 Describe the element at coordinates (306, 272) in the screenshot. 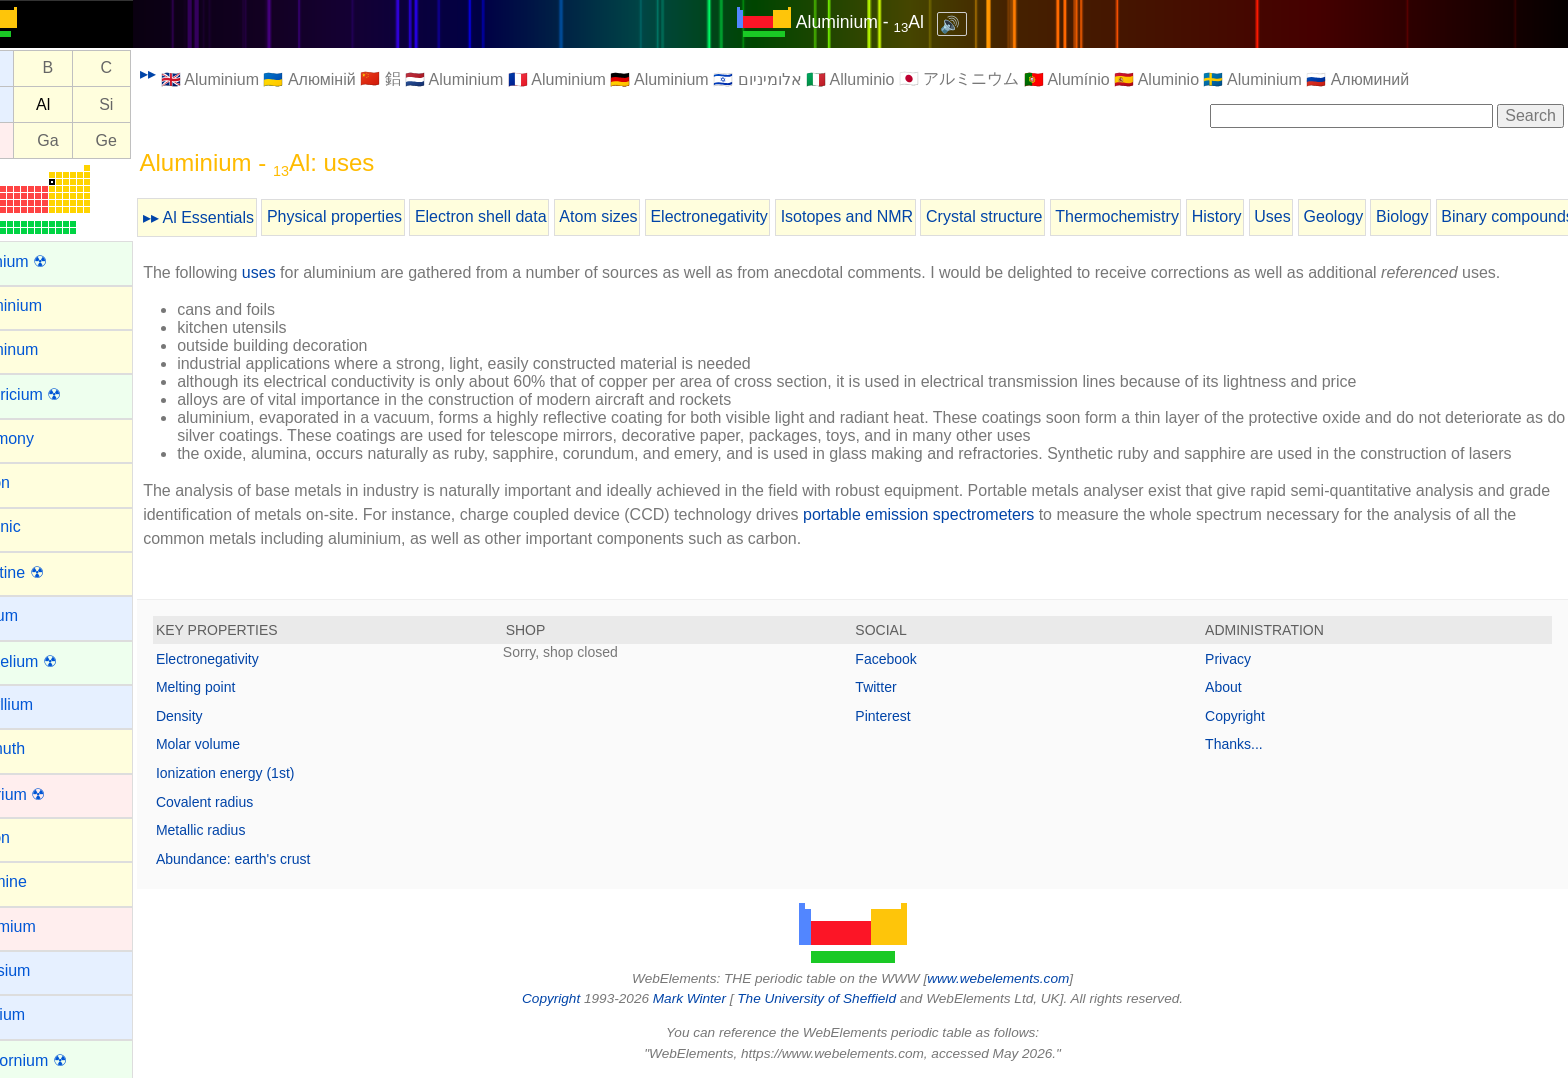

I see `uses` at that location.